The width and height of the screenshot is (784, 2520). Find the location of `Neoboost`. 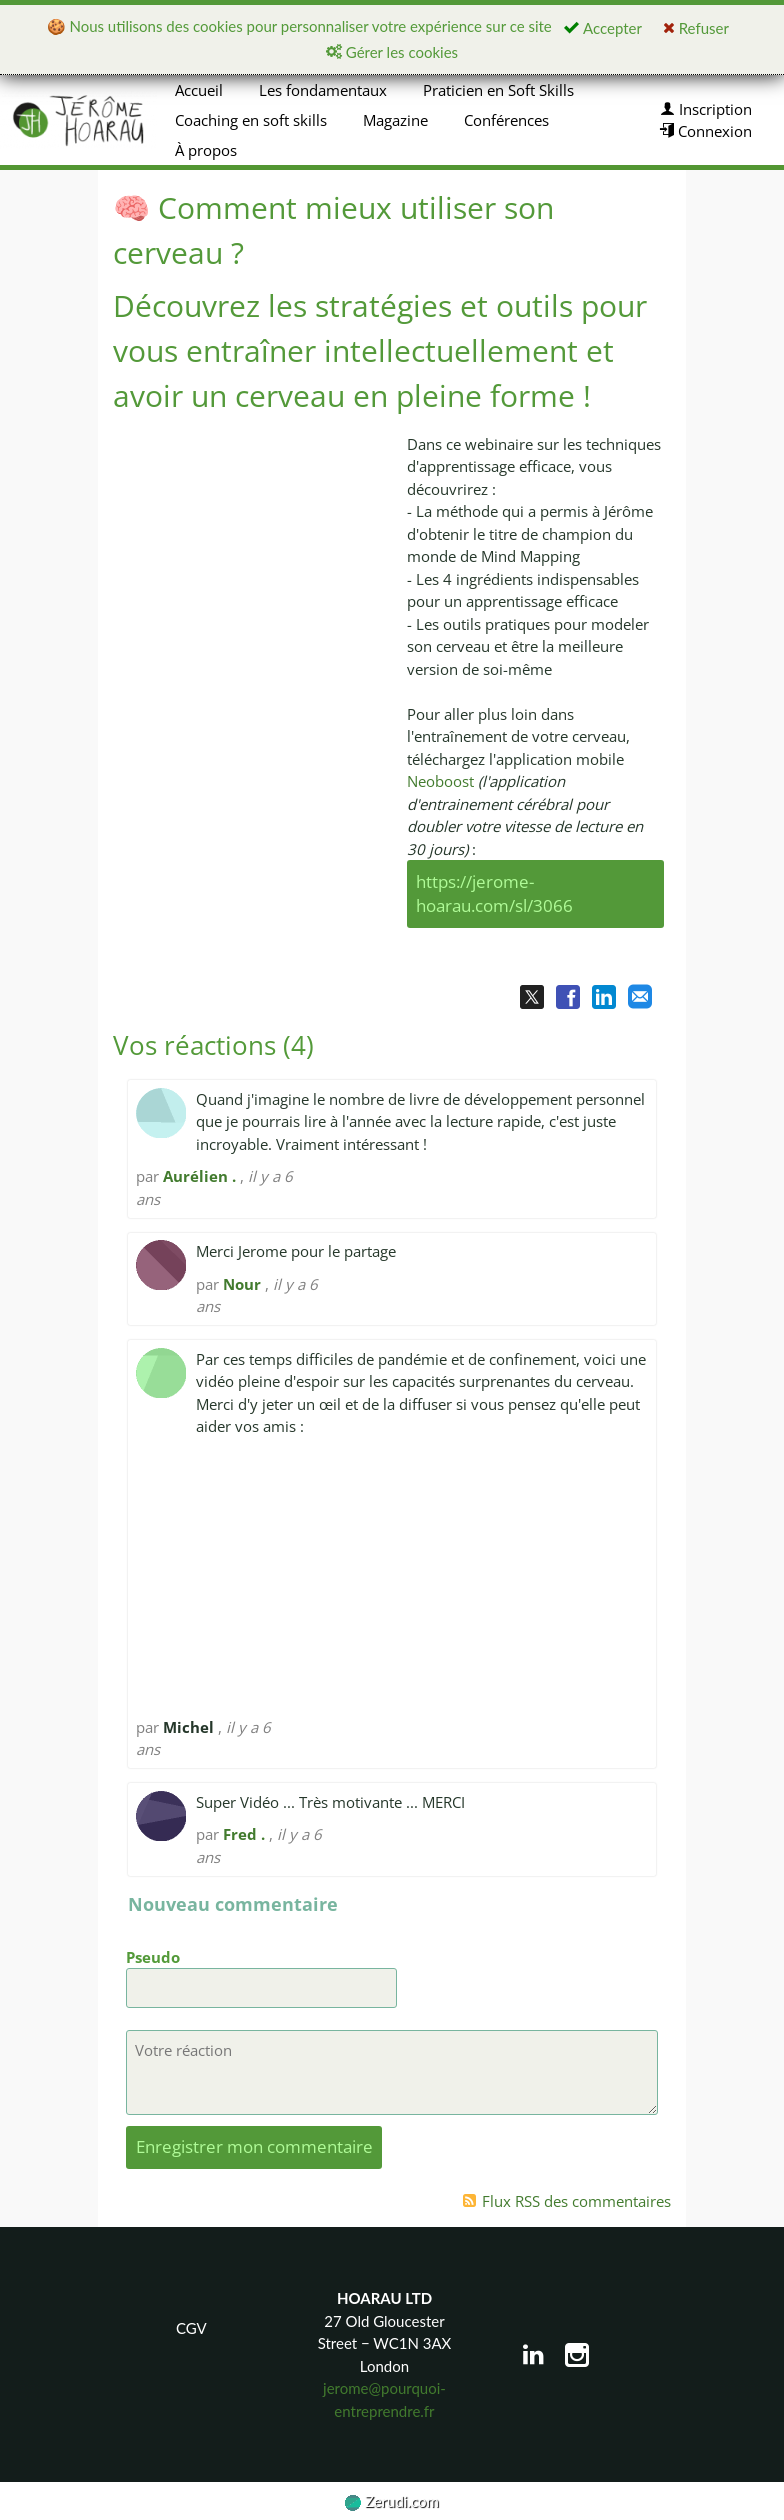

Neoboost is located at coordinates (442, 781).